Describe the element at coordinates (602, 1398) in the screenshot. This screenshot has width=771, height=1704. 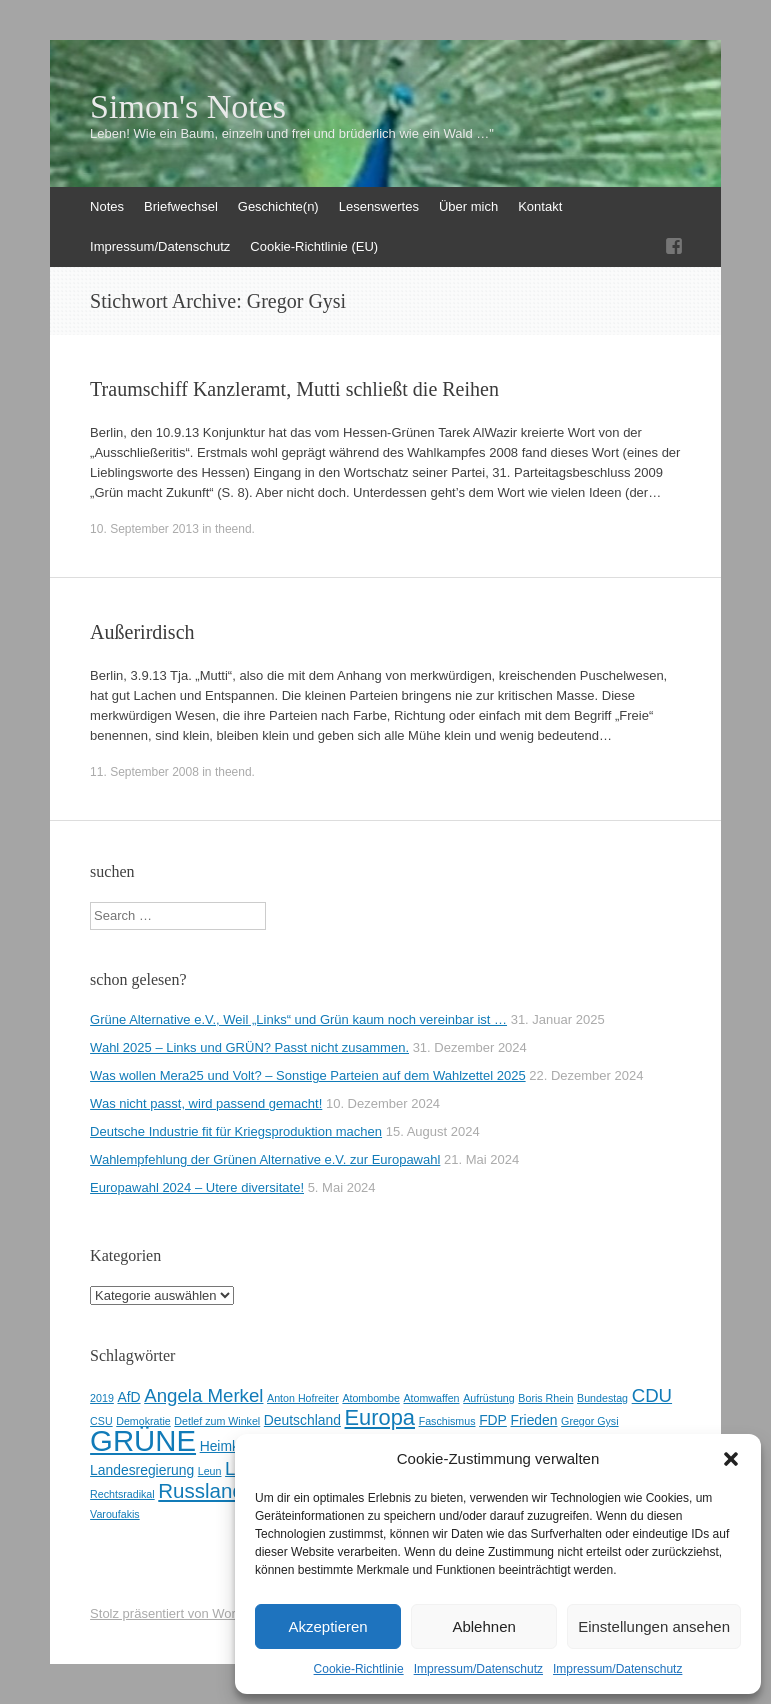
I see `Bundestag [Bundestag (2 Einträge)]` at that location.